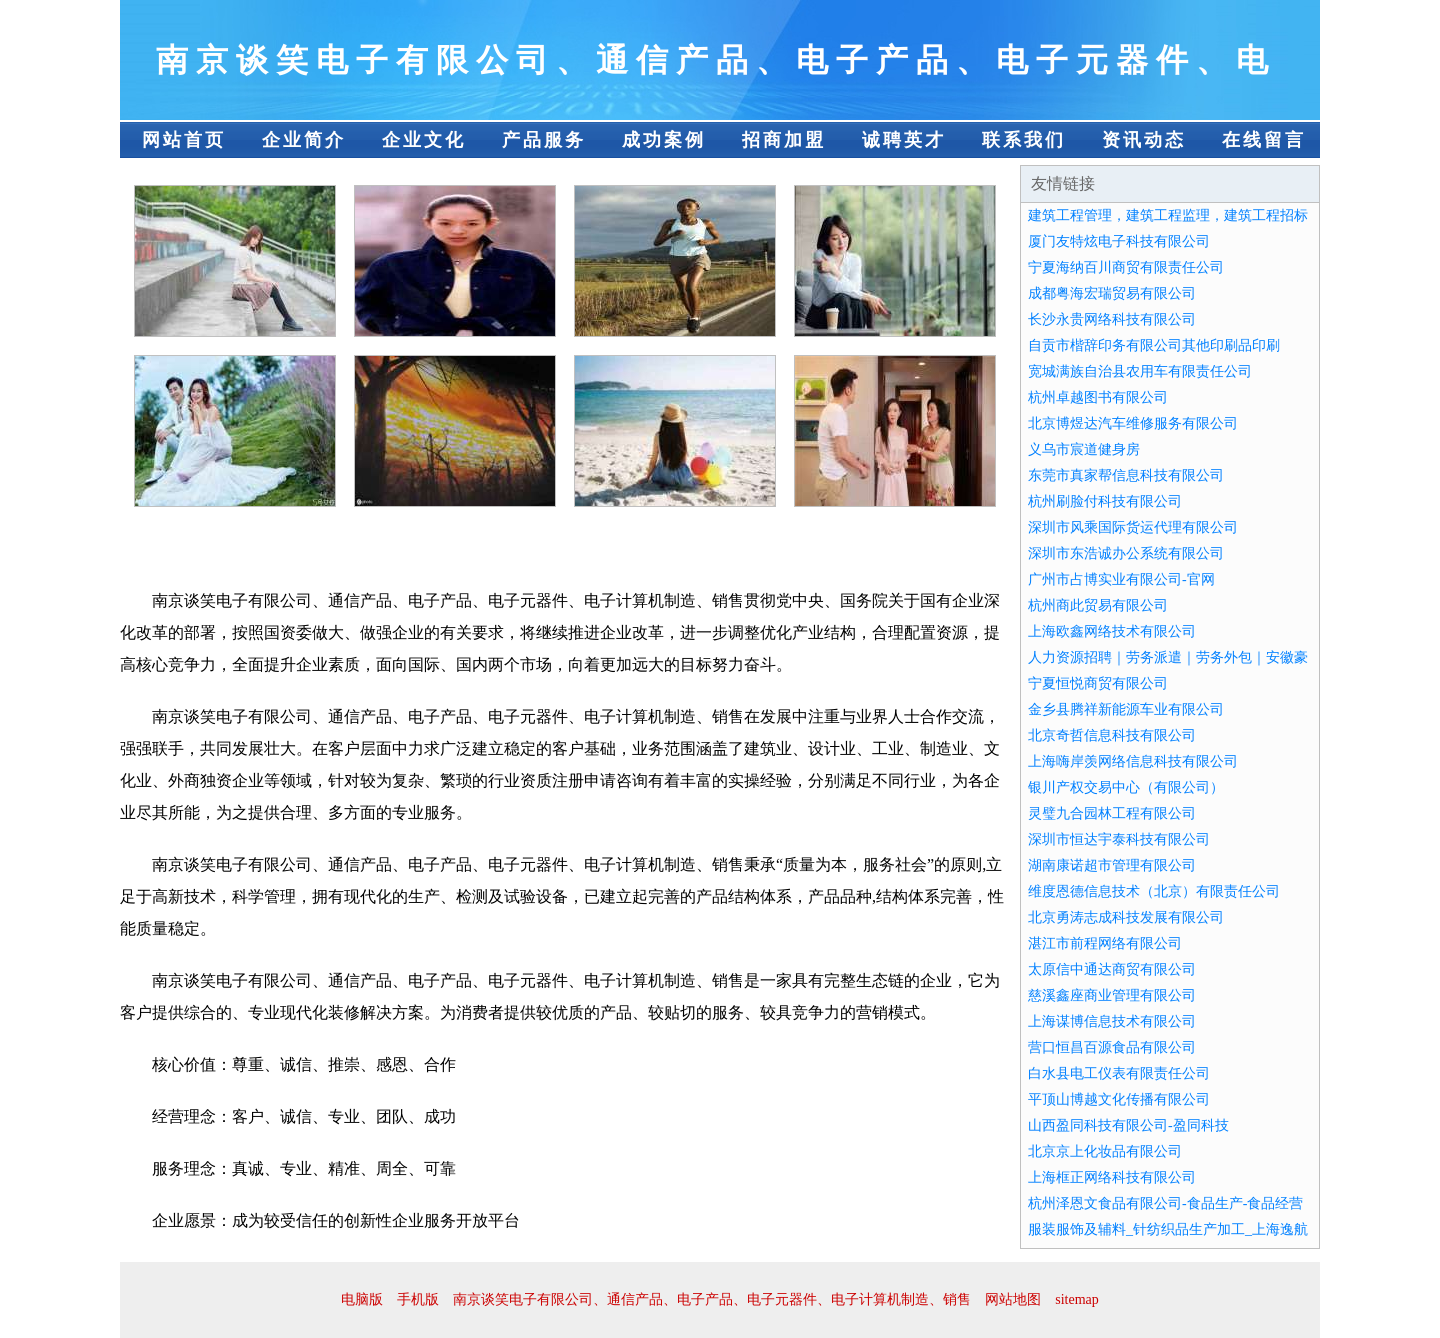 The height and width of the screenshot is (1338, 1440). What do you see at coordinates (1013, 1299) in the screenshot?
I see `网站地图` at bounding box center [1013, 1299].